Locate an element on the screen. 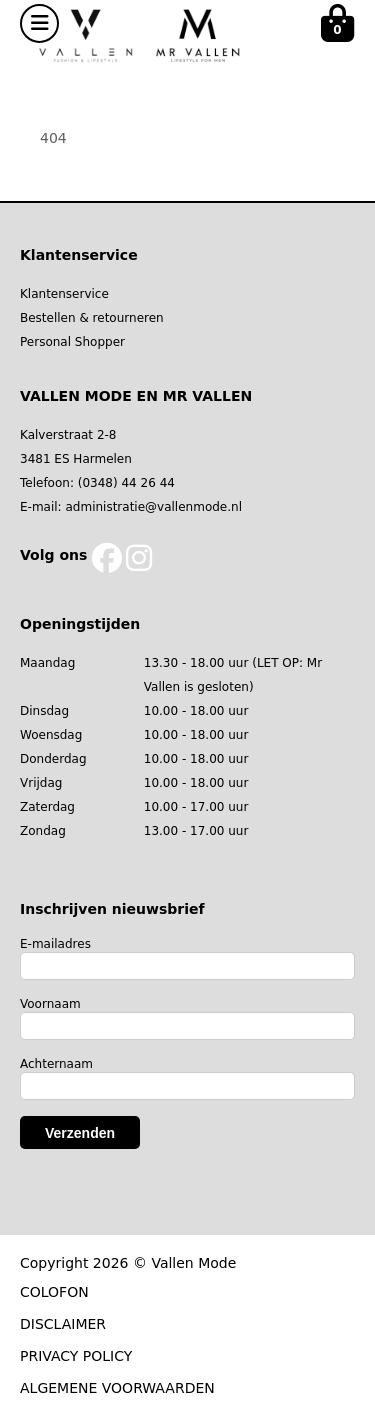 This screenshot has width=375, height=1419. Achternaam is located at coordinates (56, 1064).